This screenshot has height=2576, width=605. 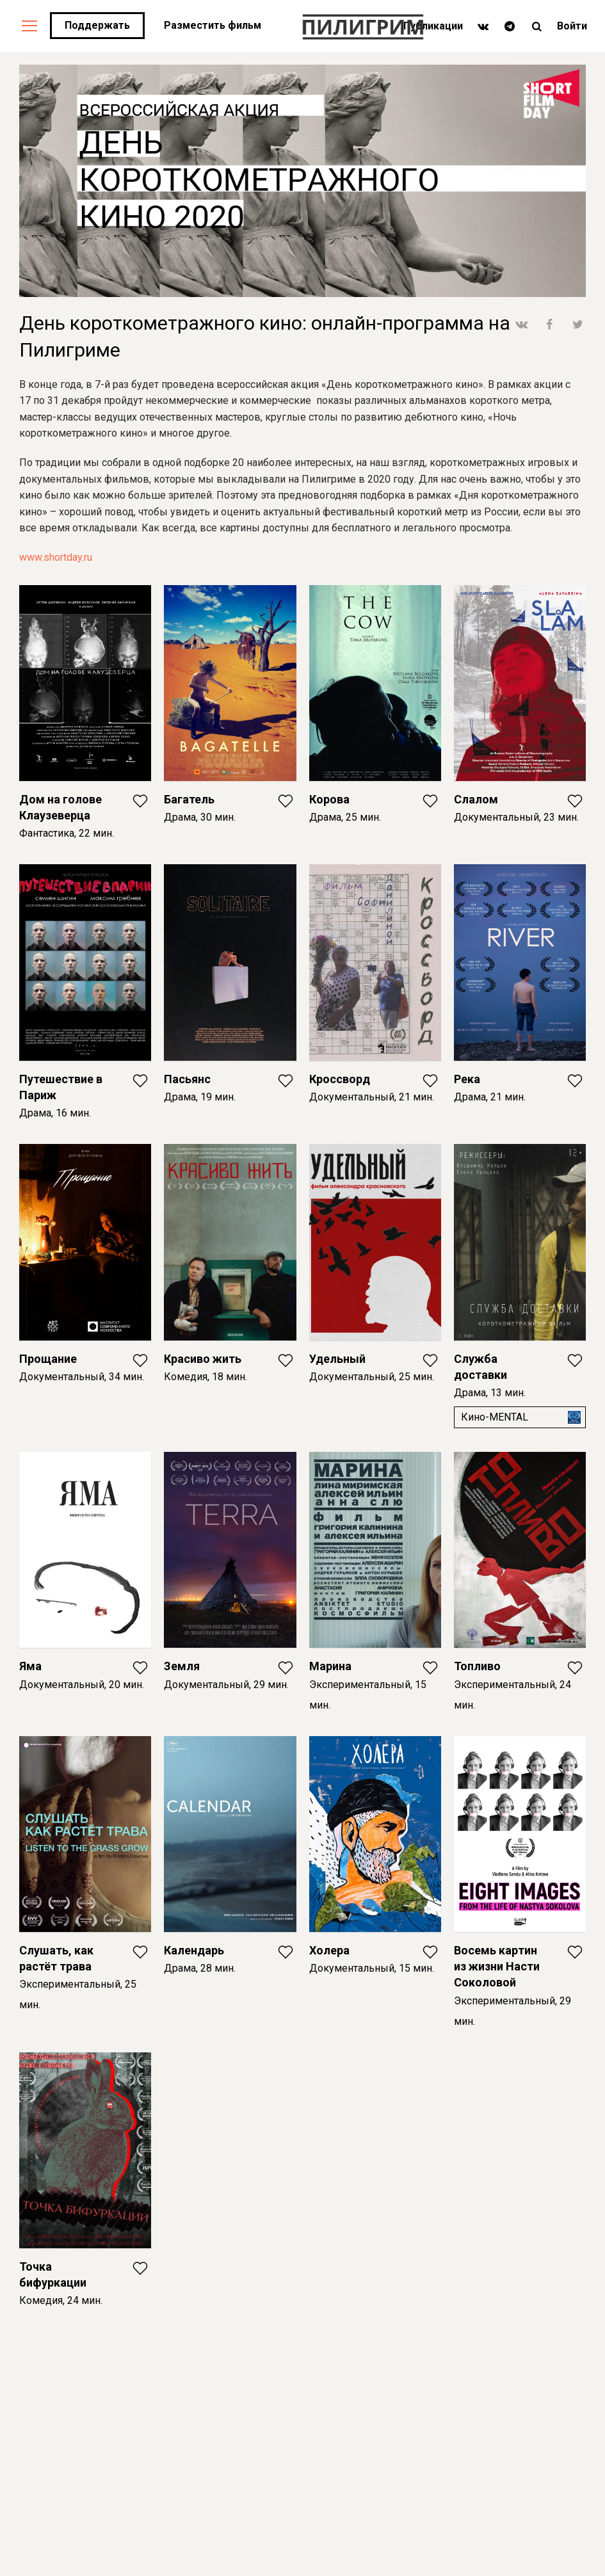 I want to click on Яма, so click(x=30, y=1666).